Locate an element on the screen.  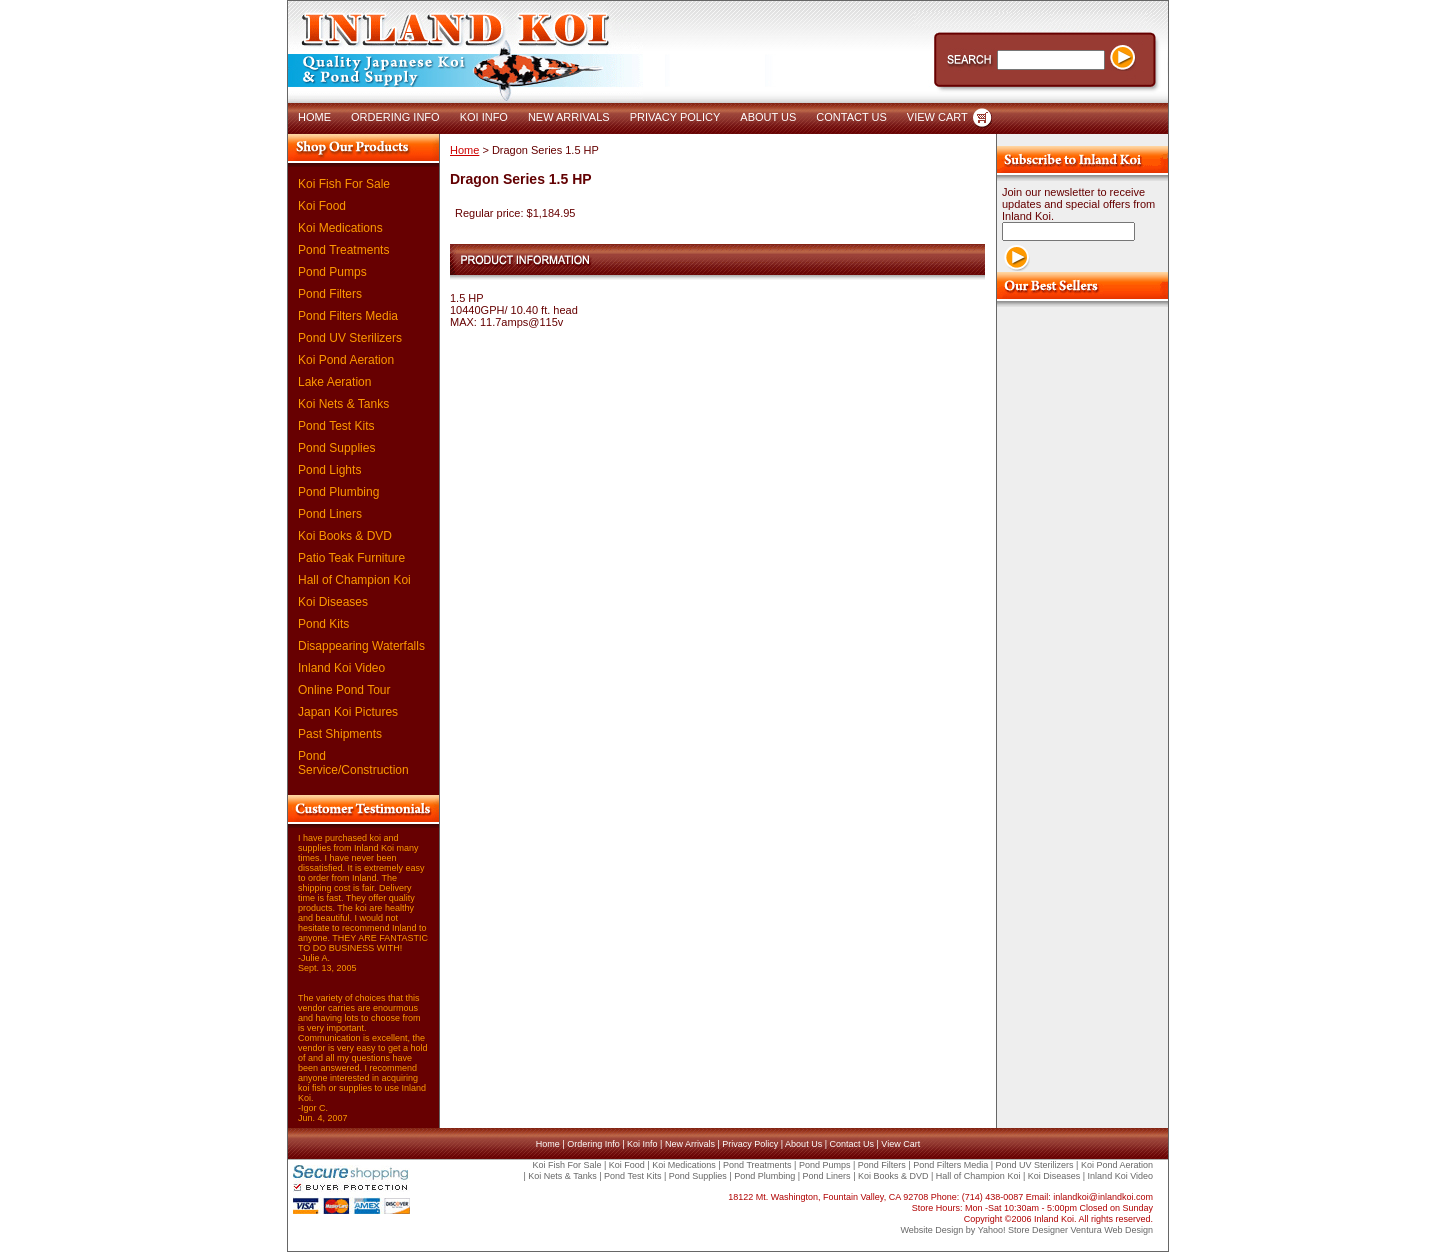
Pond Lights is located at coordinates (329, 470).